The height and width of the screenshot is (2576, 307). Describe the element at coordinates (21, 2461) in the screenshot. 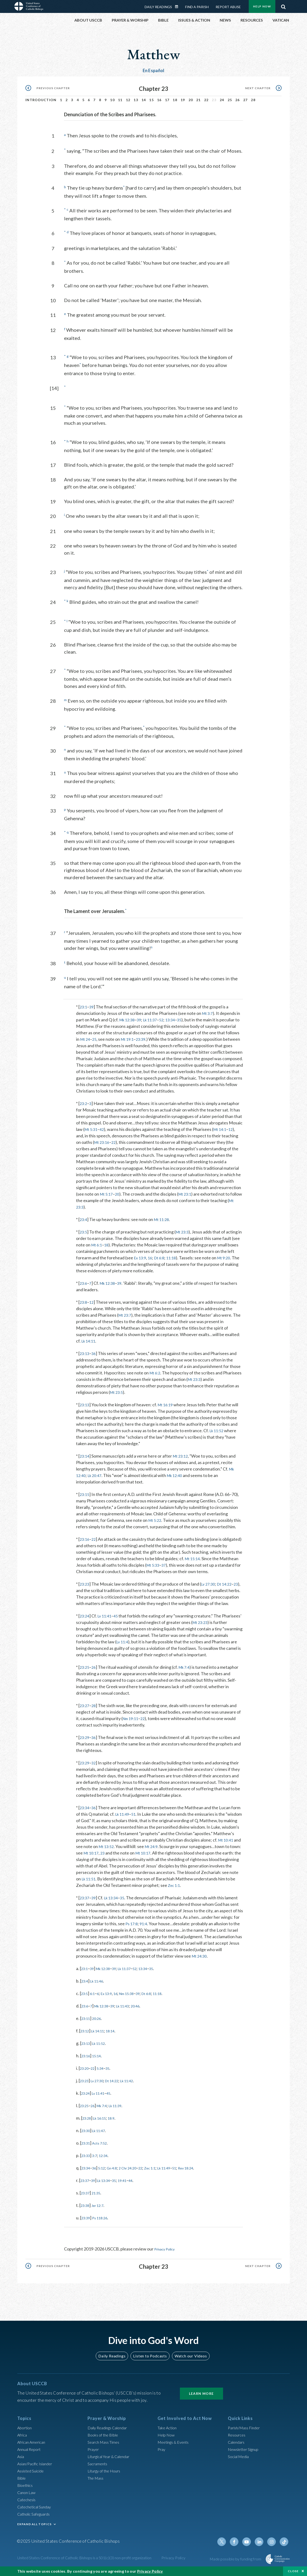

I see `Asia` at that location.